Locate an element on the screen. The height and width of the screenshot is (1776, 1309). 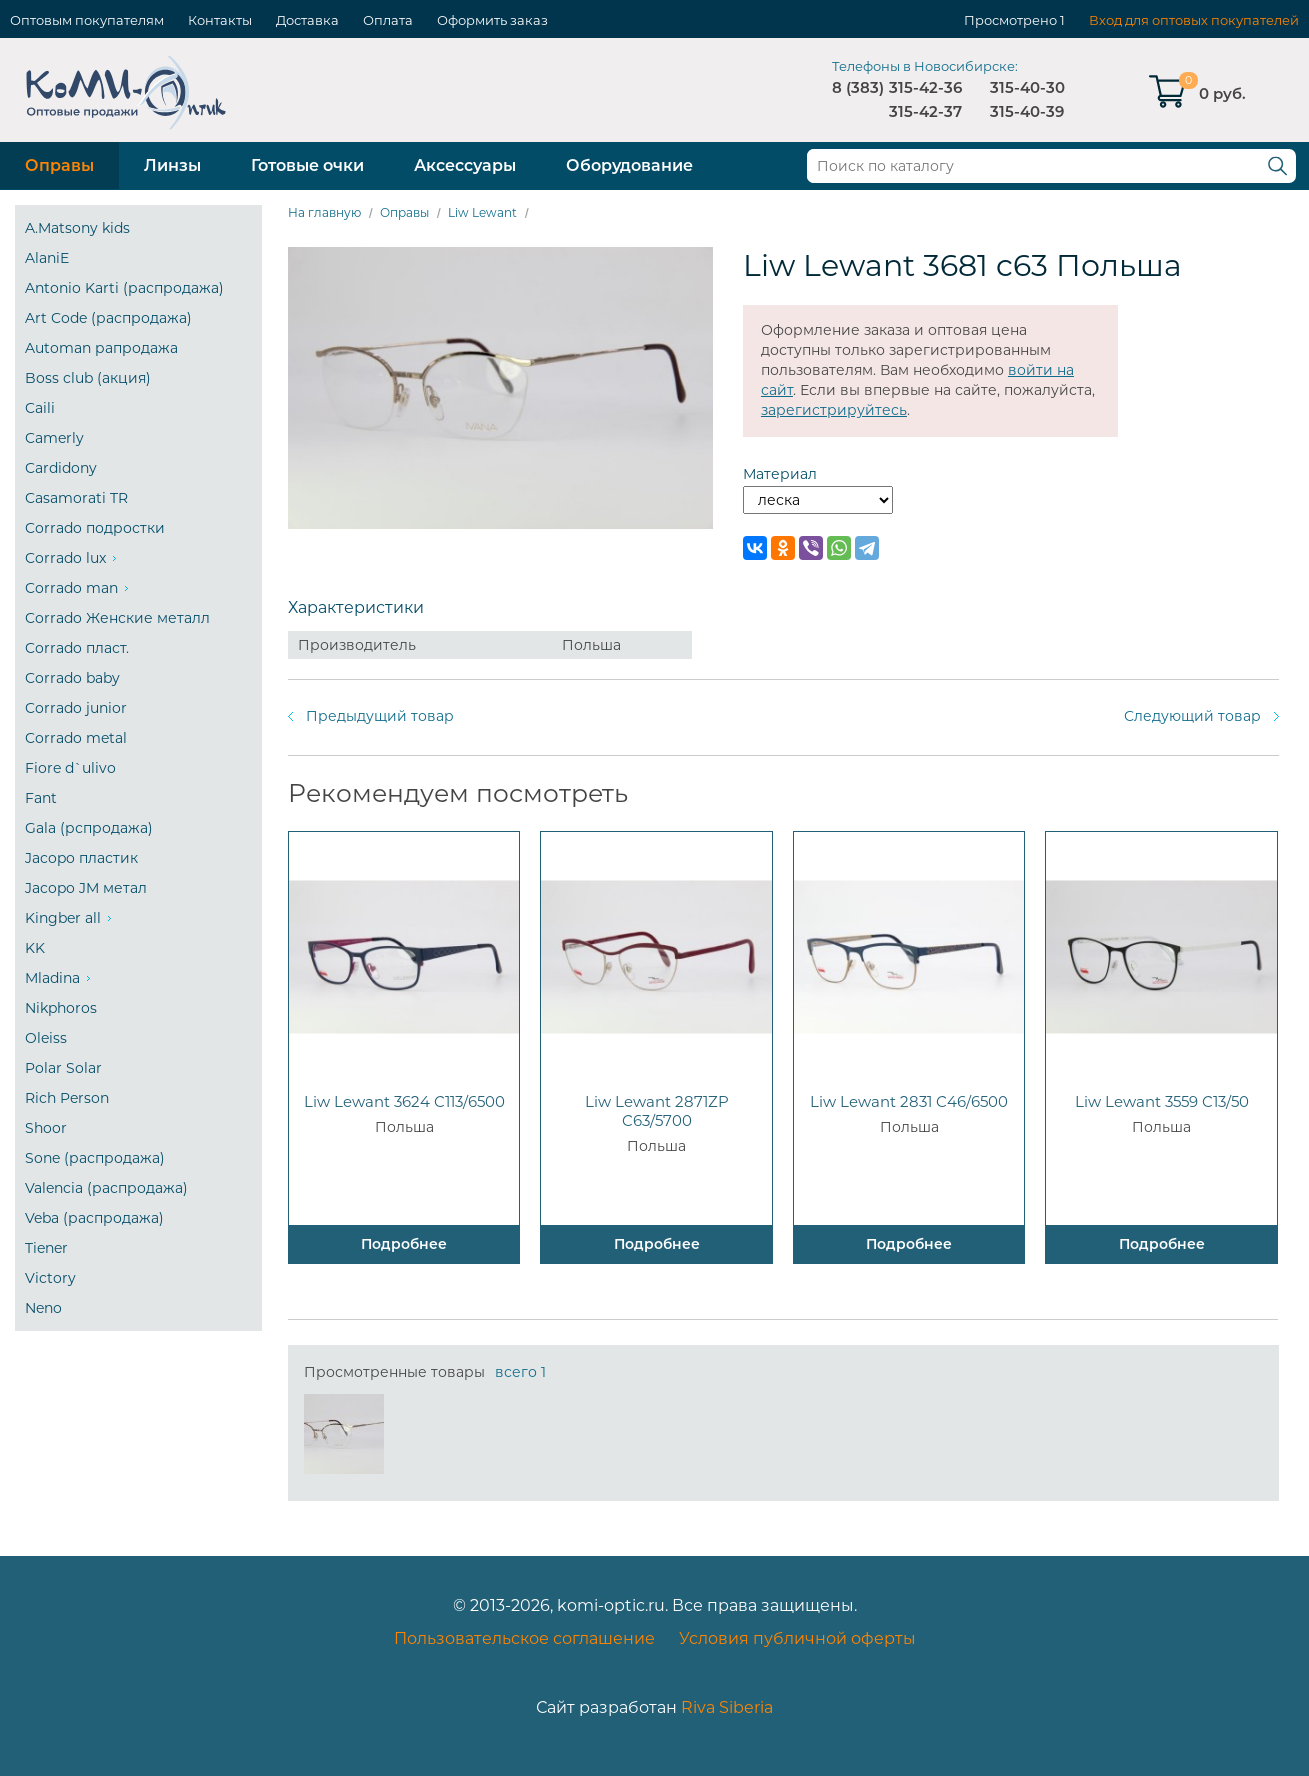
Подробнее is located at coordinates (404, 1244).